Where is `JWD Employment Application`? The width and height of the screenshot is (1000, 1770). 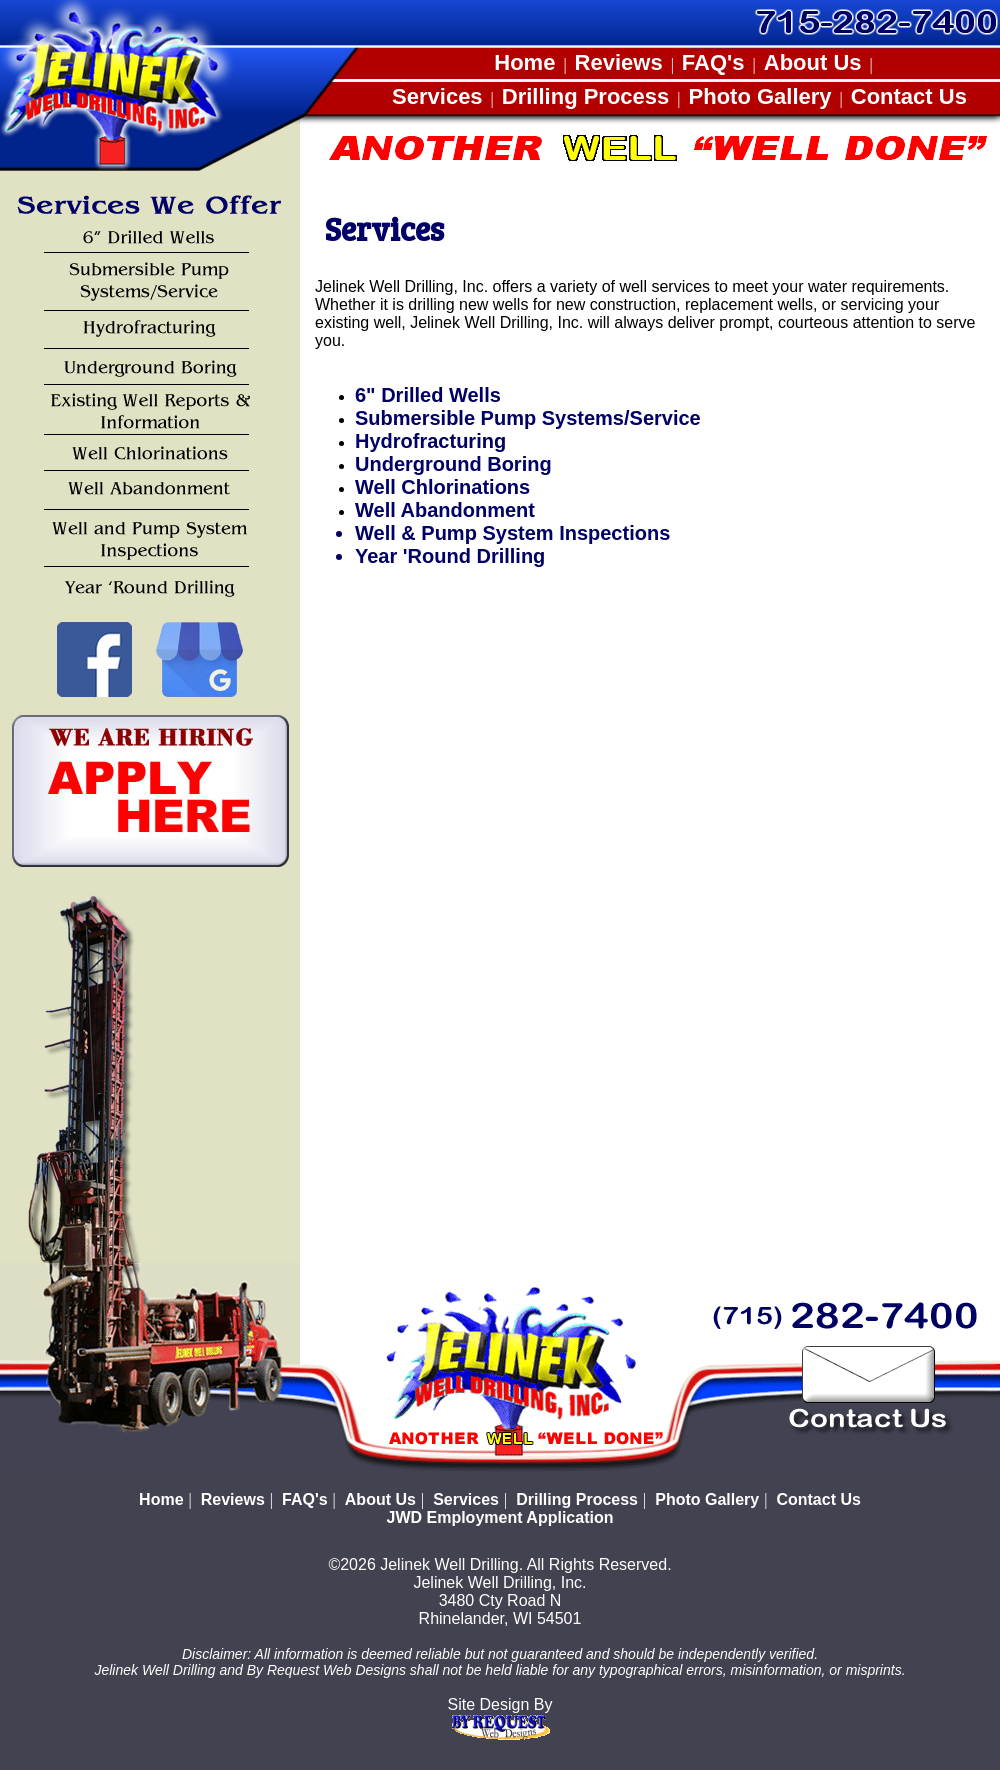 JWD Employment Application is located at coordinates (500, 1517).